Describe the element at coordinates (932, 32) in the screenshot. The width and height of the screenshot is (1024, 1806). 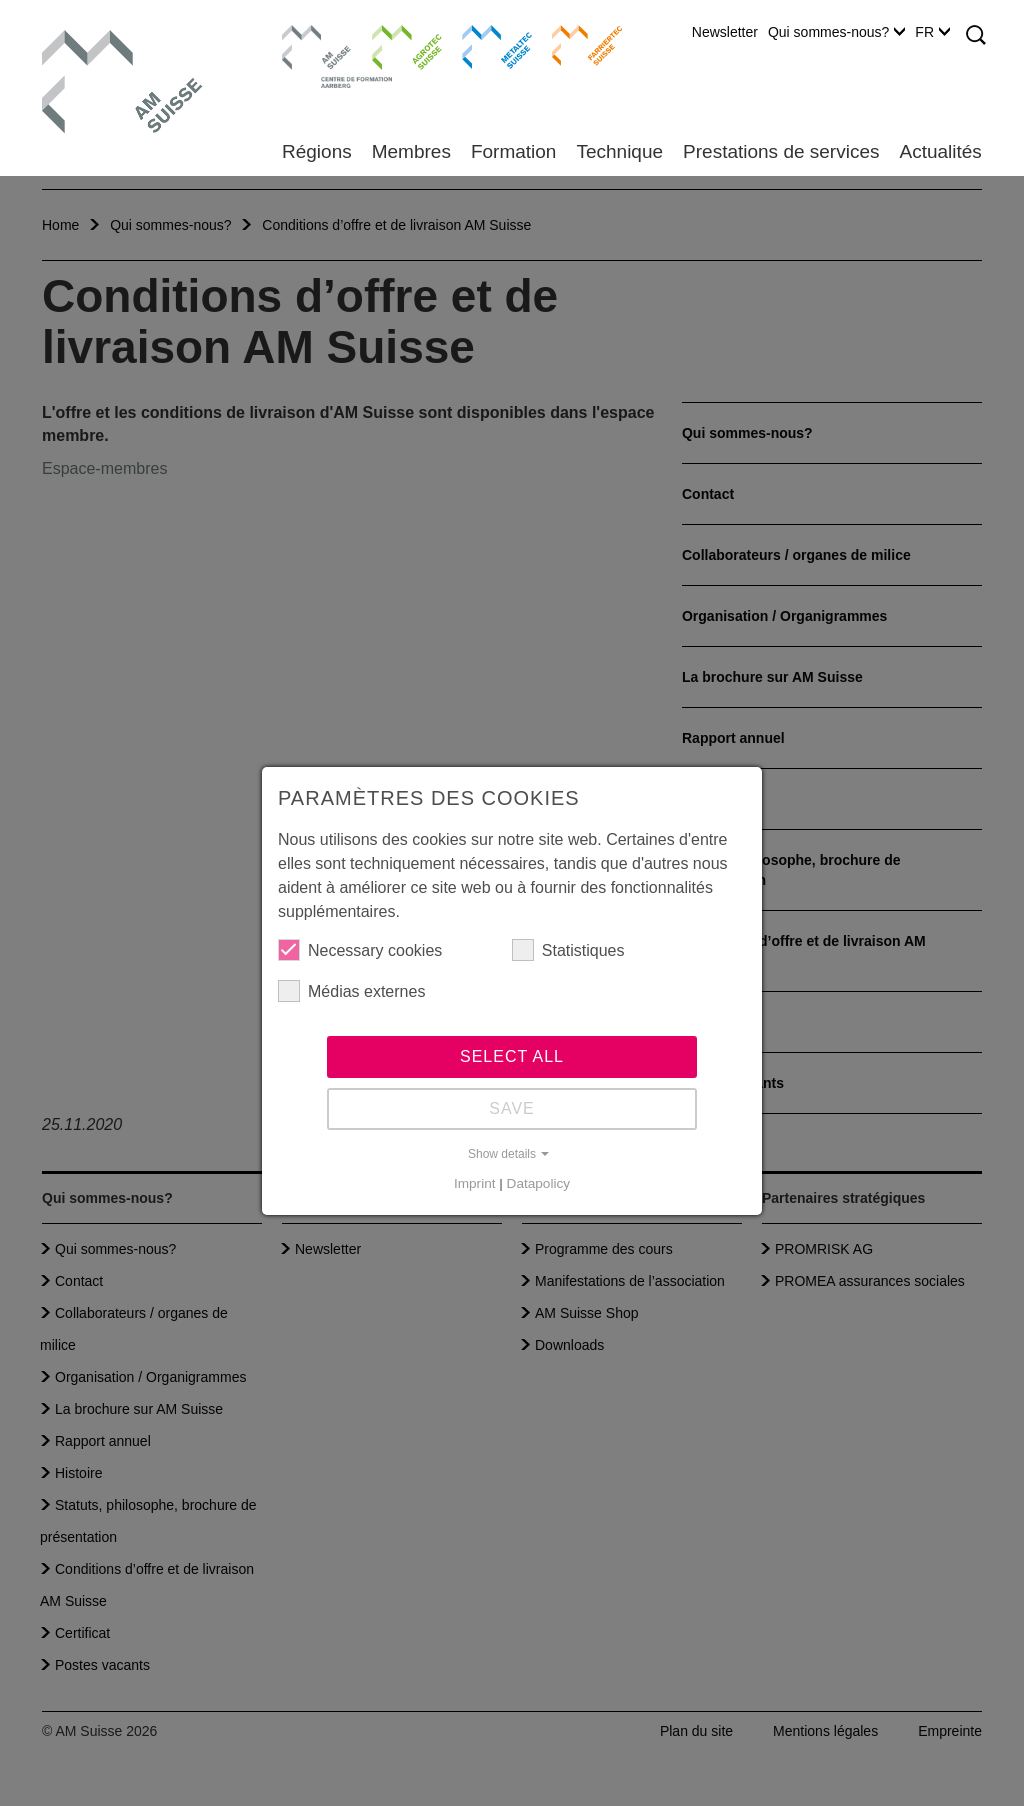
I see `FR` at that location.